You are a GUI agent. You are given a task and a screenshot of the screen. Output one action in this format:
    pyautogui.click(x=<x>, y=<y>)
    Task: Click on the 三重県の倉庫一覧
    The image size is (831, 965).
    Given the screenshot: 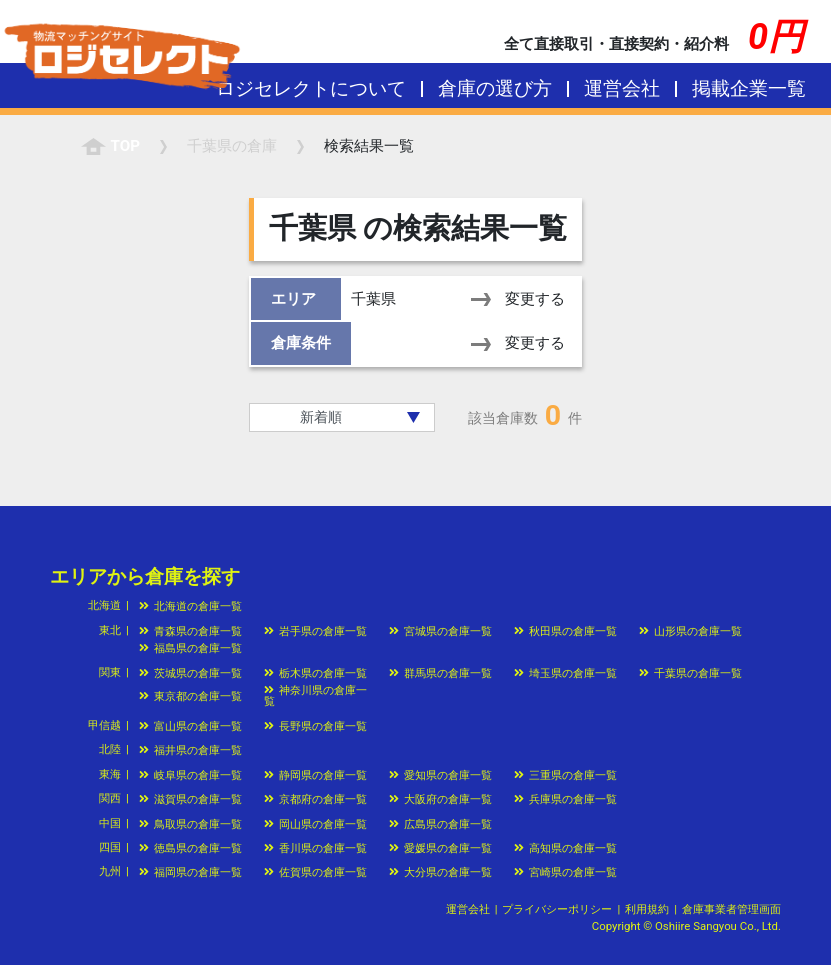 What is the action you would take?
    pyautogui.click(x=565, y=775)
    